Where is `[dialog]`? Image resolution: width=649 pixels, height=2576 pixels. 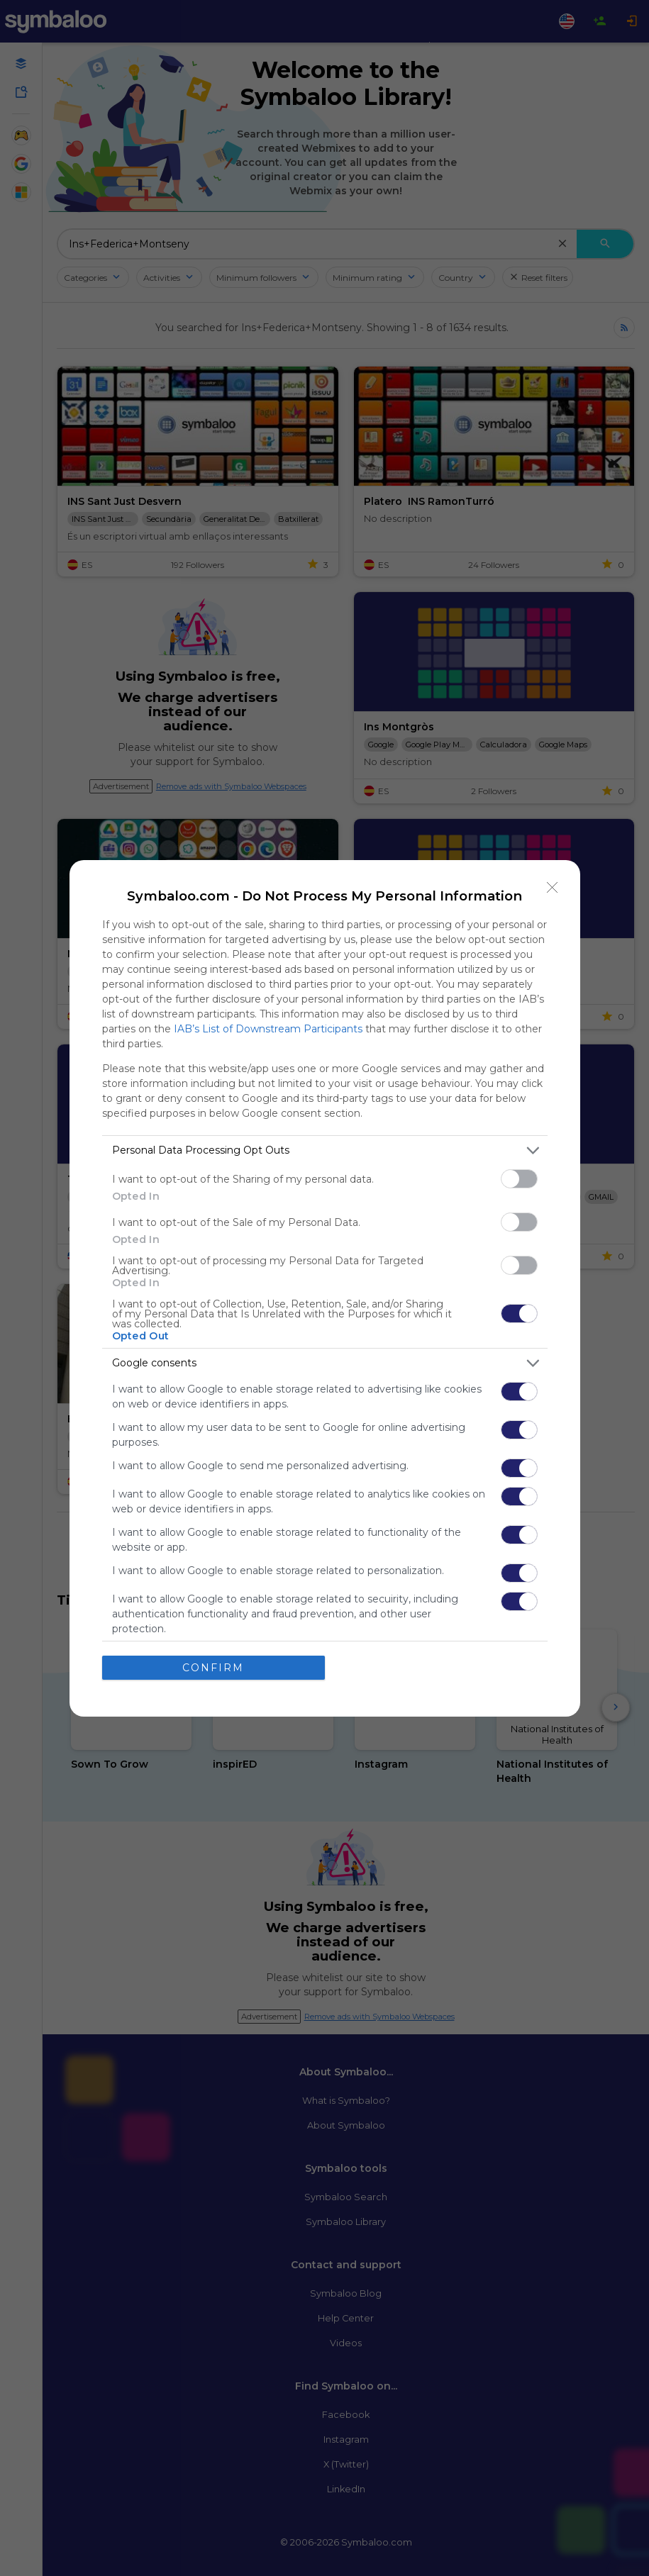
[dialog] is located at coordinates (325, 1288).